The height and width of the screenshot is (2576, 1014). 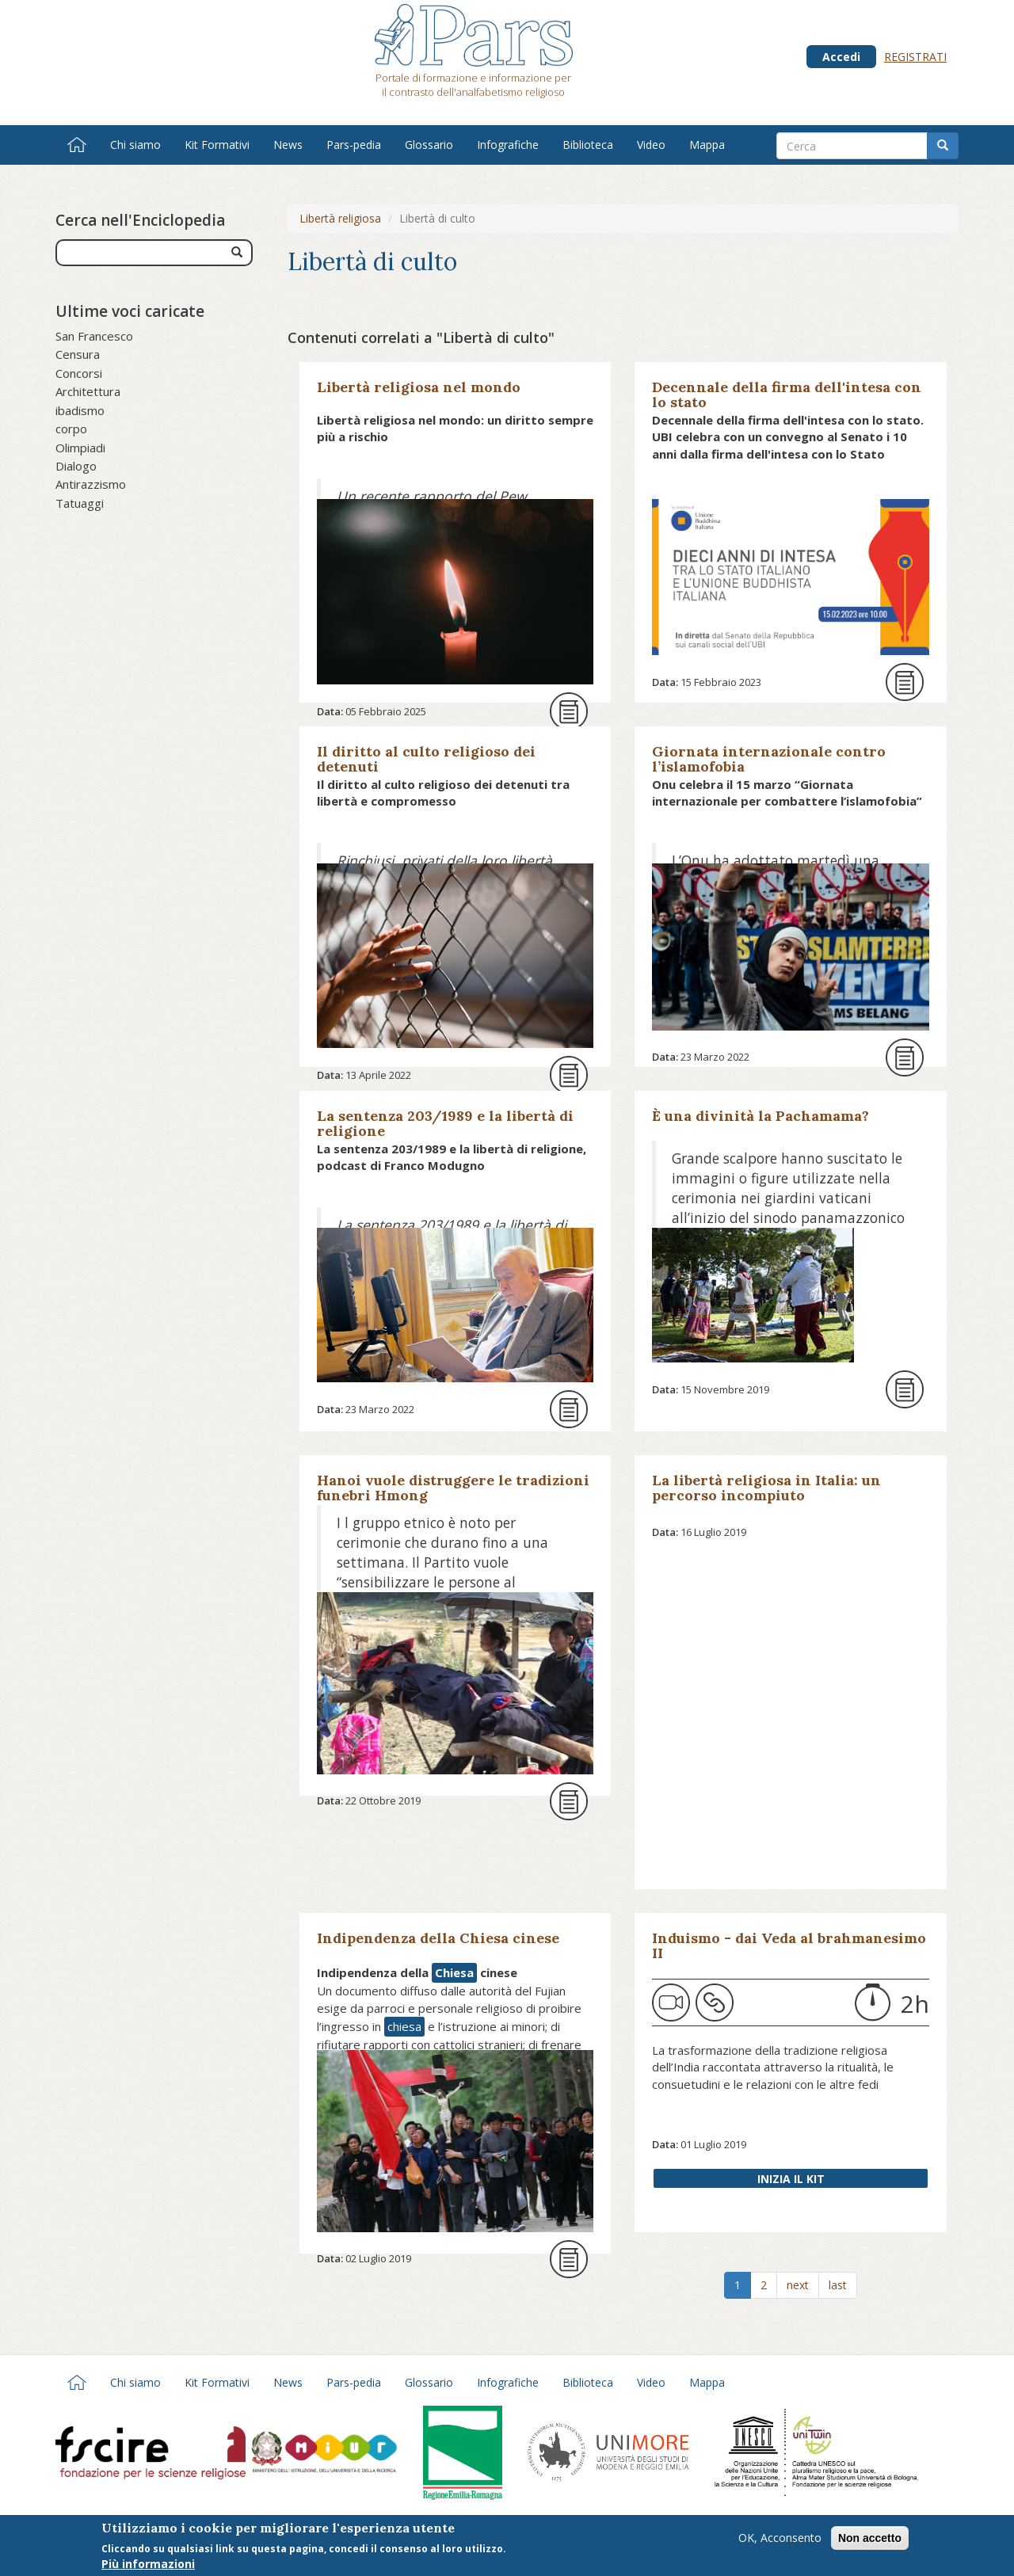 What do you see at coordinates (508, 144) in the screenshot?
I see `Infografiche` at bounding box center [508, 144].